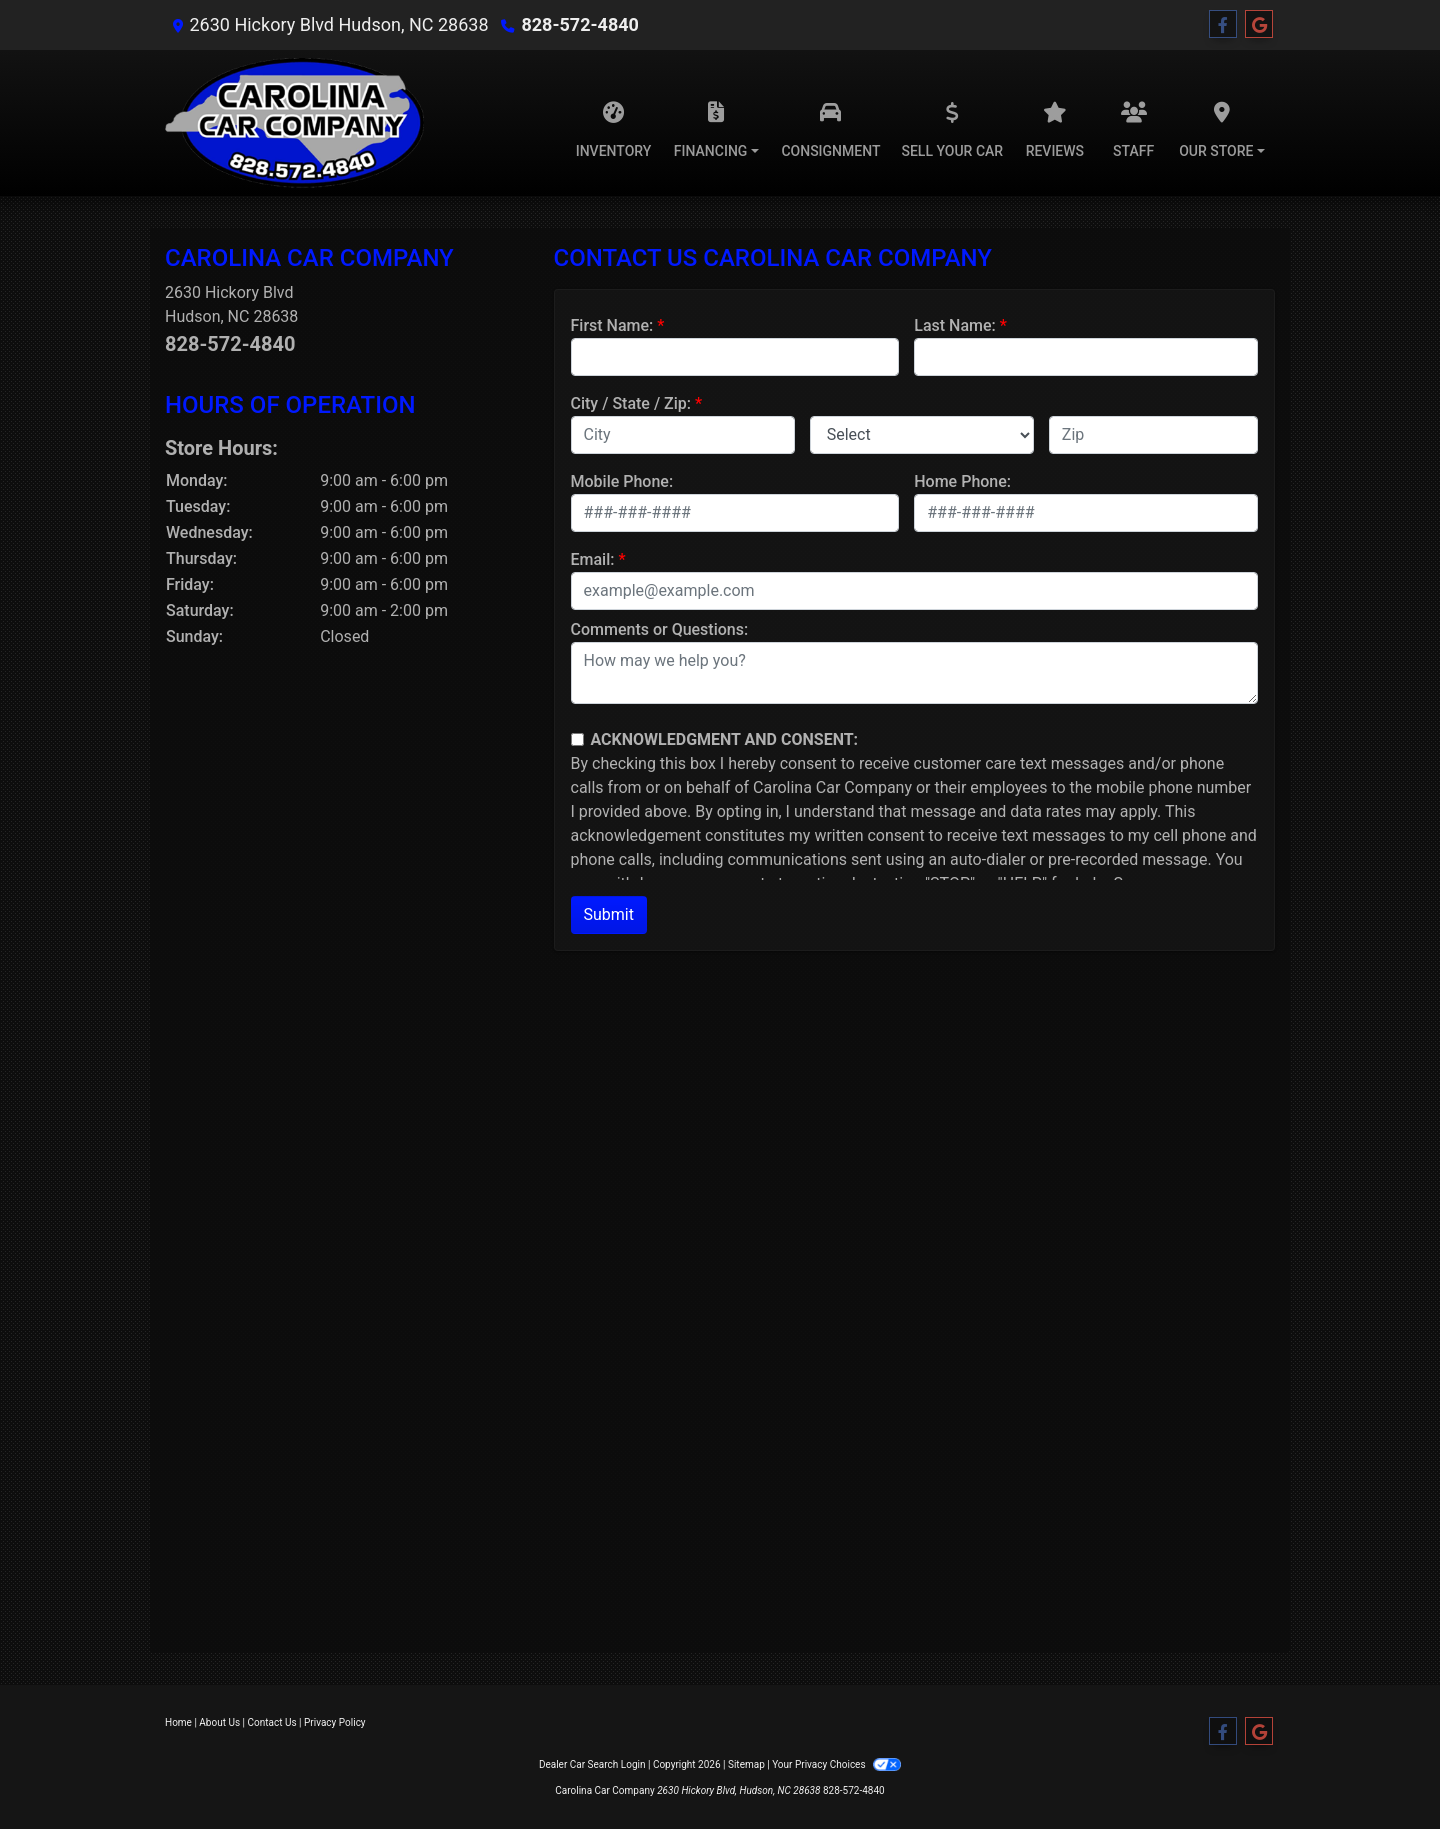 The width and height of the screenshot is (1440, 1829). What do you see at coordinates (579, 24) in the screenshot?
I see `828-572-4840` at bounding box center [579, 24].